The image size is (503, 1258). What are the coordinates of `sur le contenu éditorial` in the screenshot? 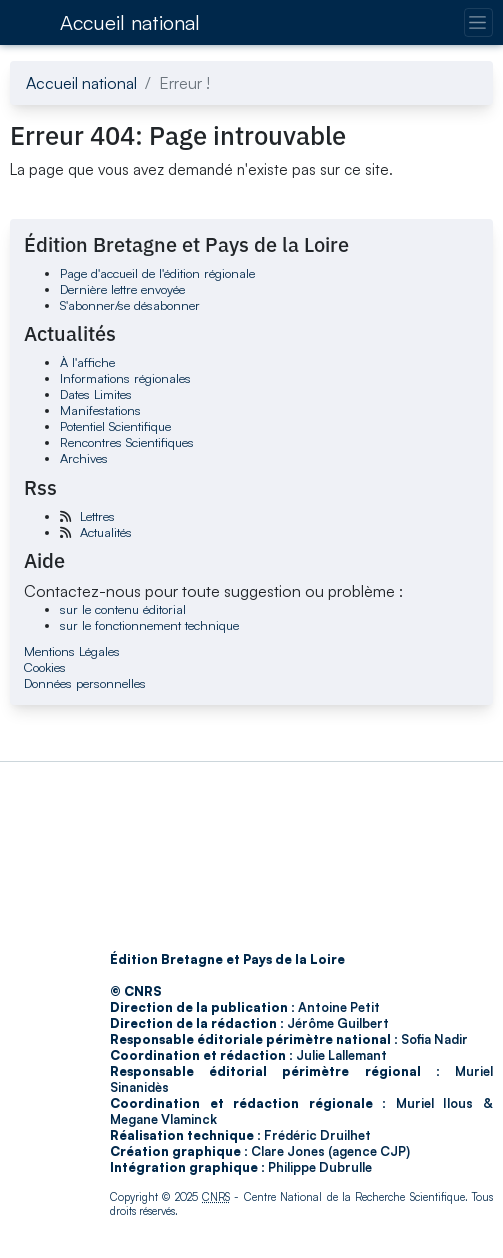 It's located at (123, 609).